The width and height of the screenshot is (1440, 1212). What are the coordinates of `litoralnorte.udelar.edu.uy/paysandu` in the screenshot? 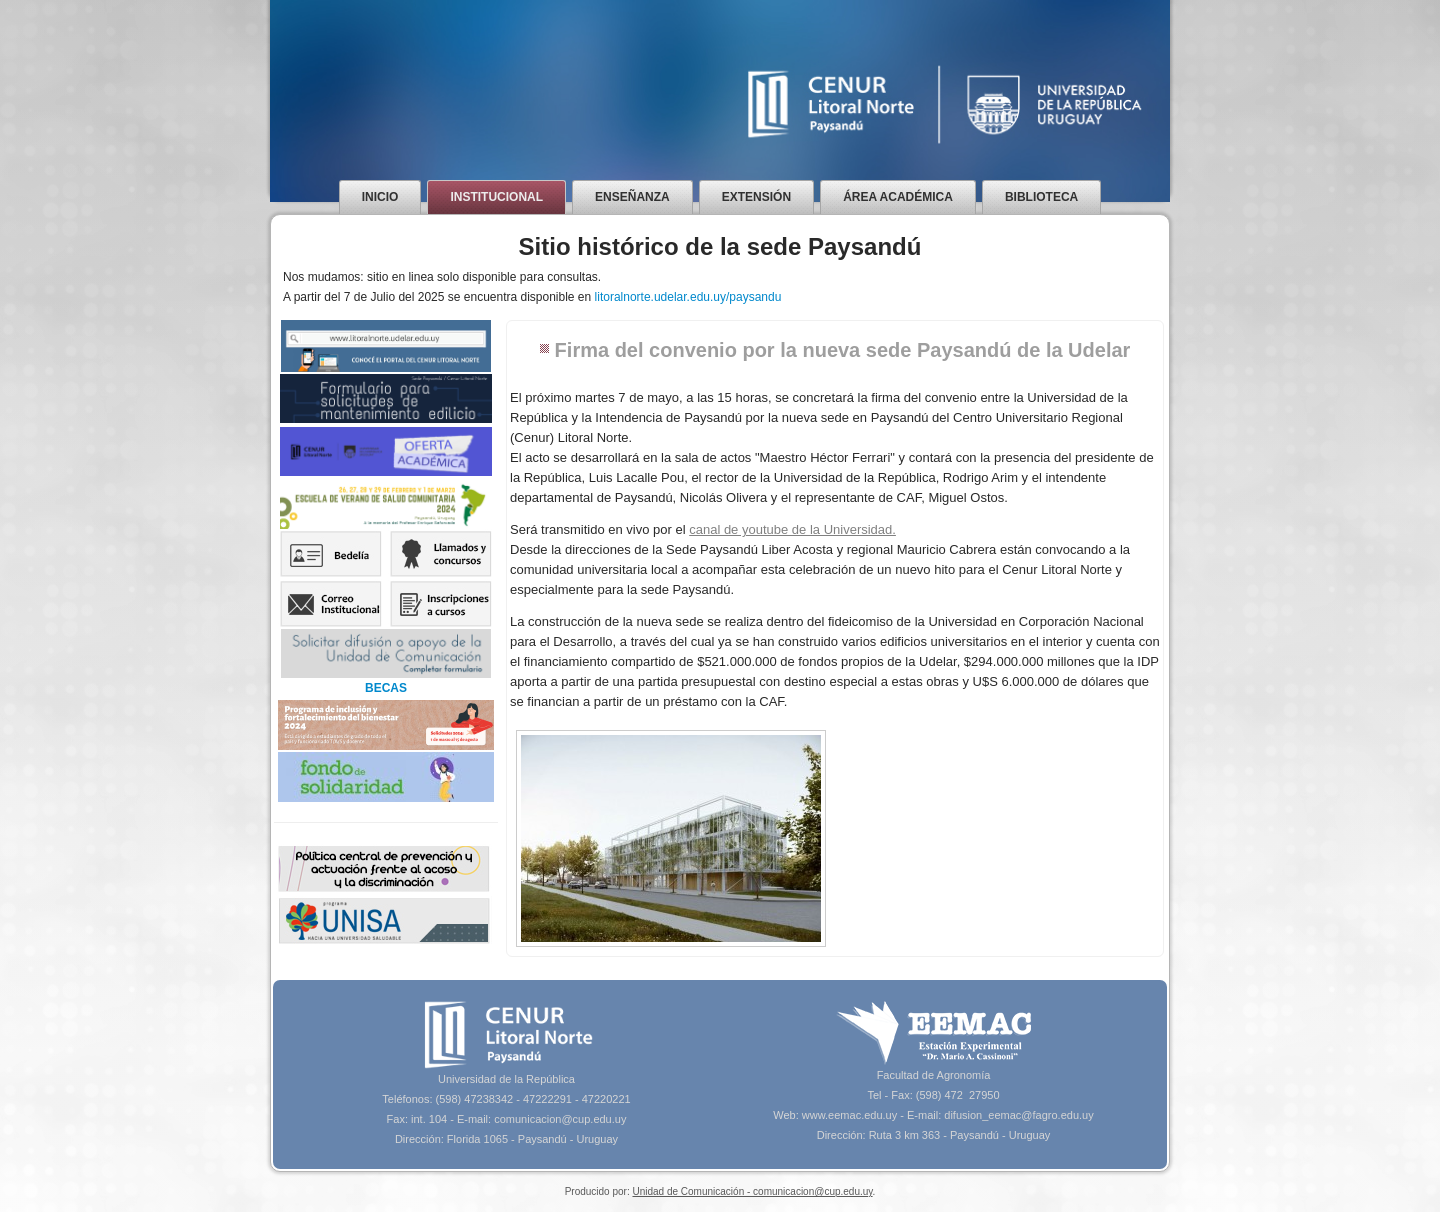 It's located at (688, 297).